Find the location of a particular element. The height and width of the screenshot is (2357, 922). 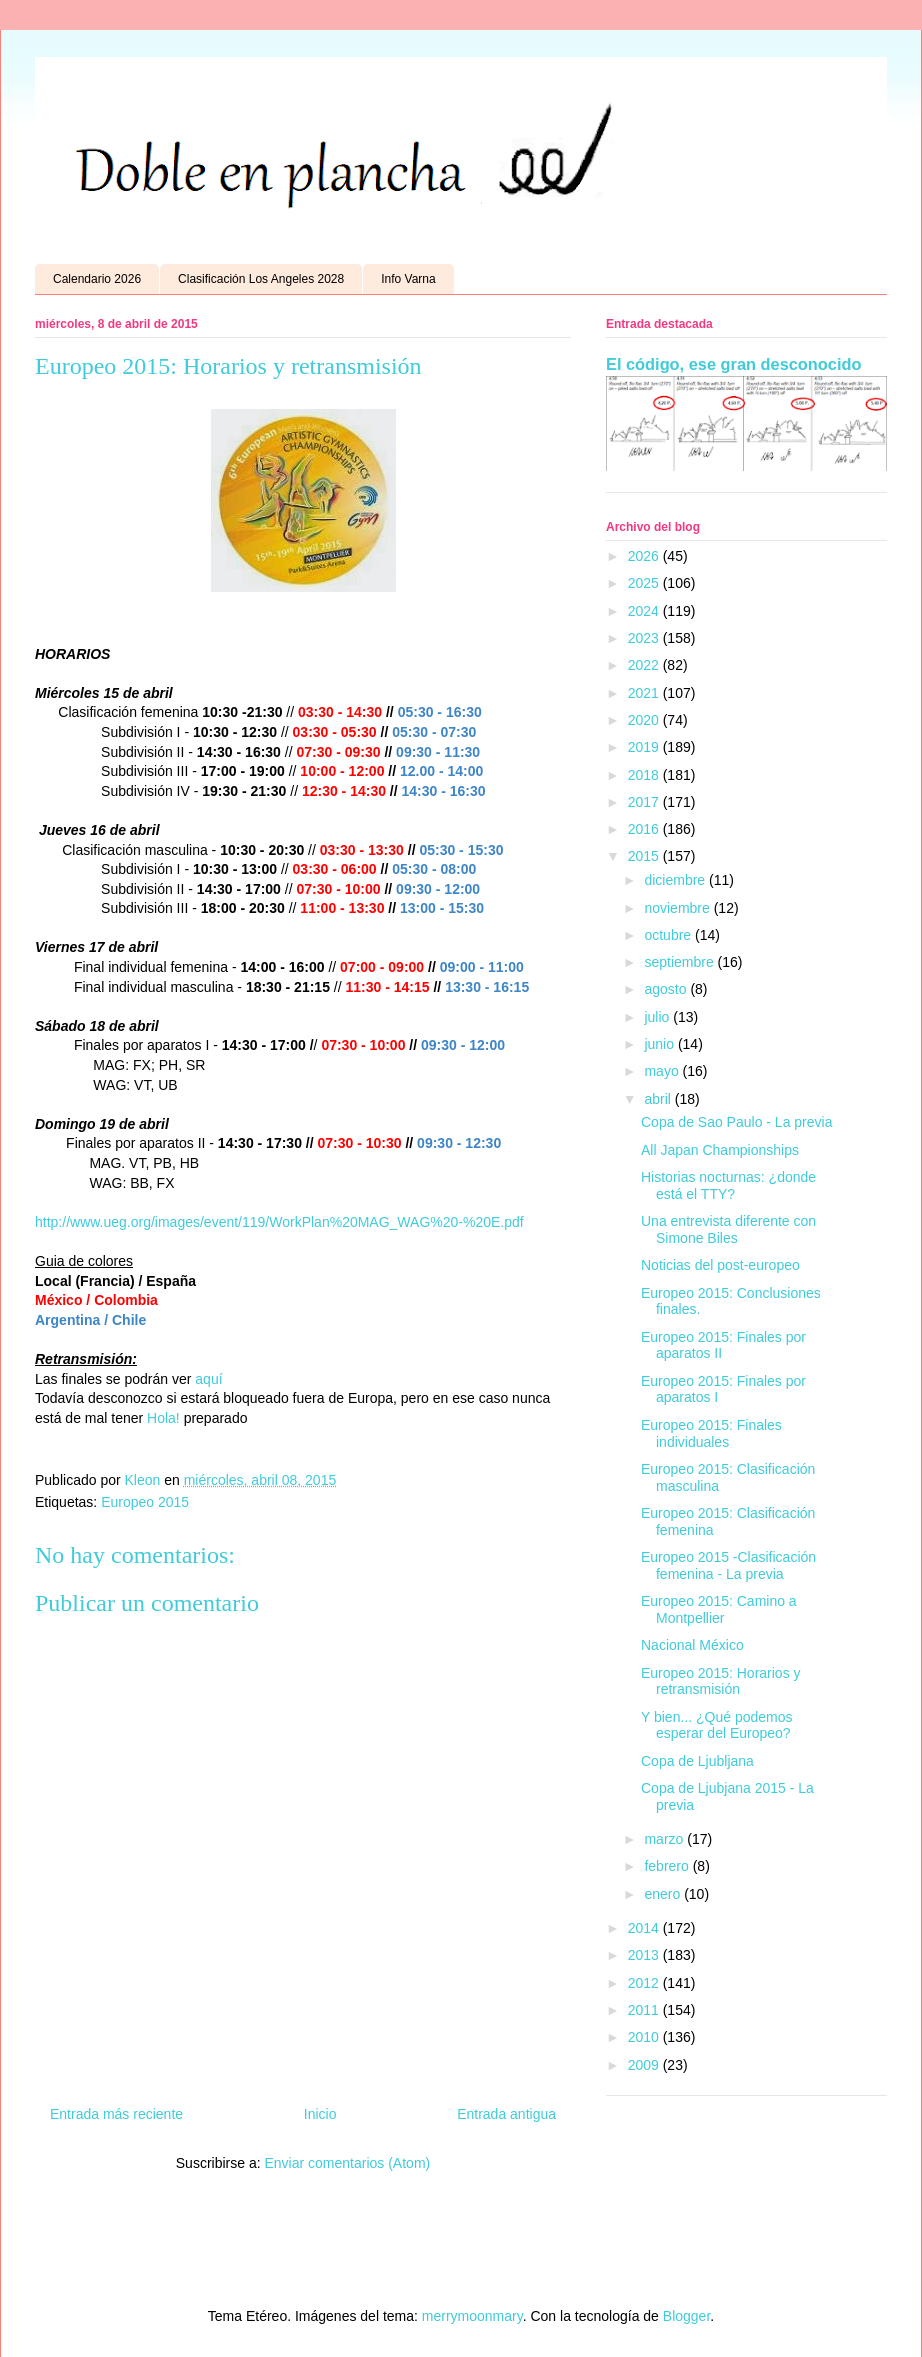

2016 is located at coordinates (645, 829).